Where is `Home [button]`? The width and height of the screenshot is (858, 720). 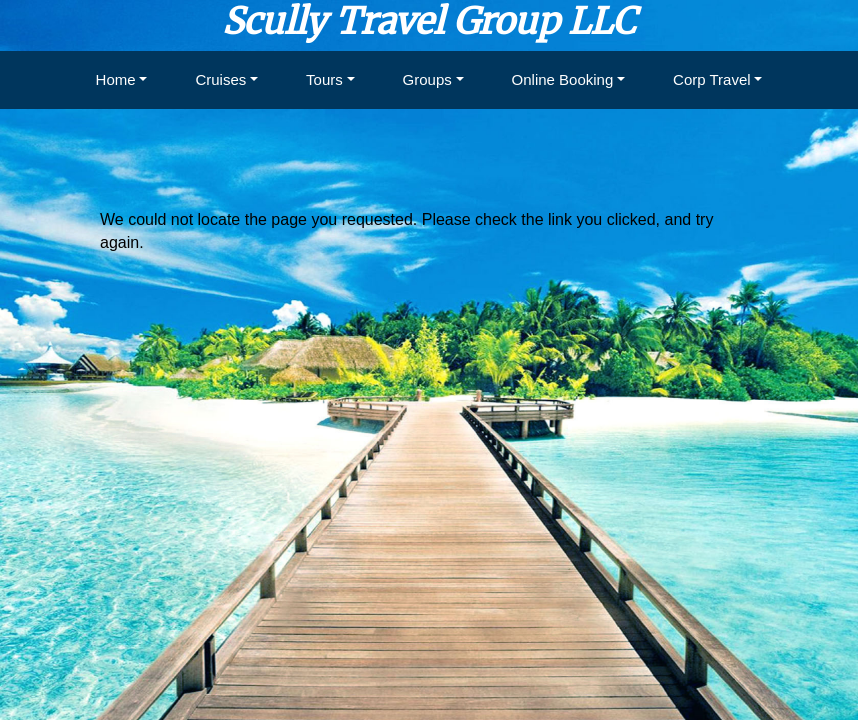
Home [button] is located at coordinates (116, 79).